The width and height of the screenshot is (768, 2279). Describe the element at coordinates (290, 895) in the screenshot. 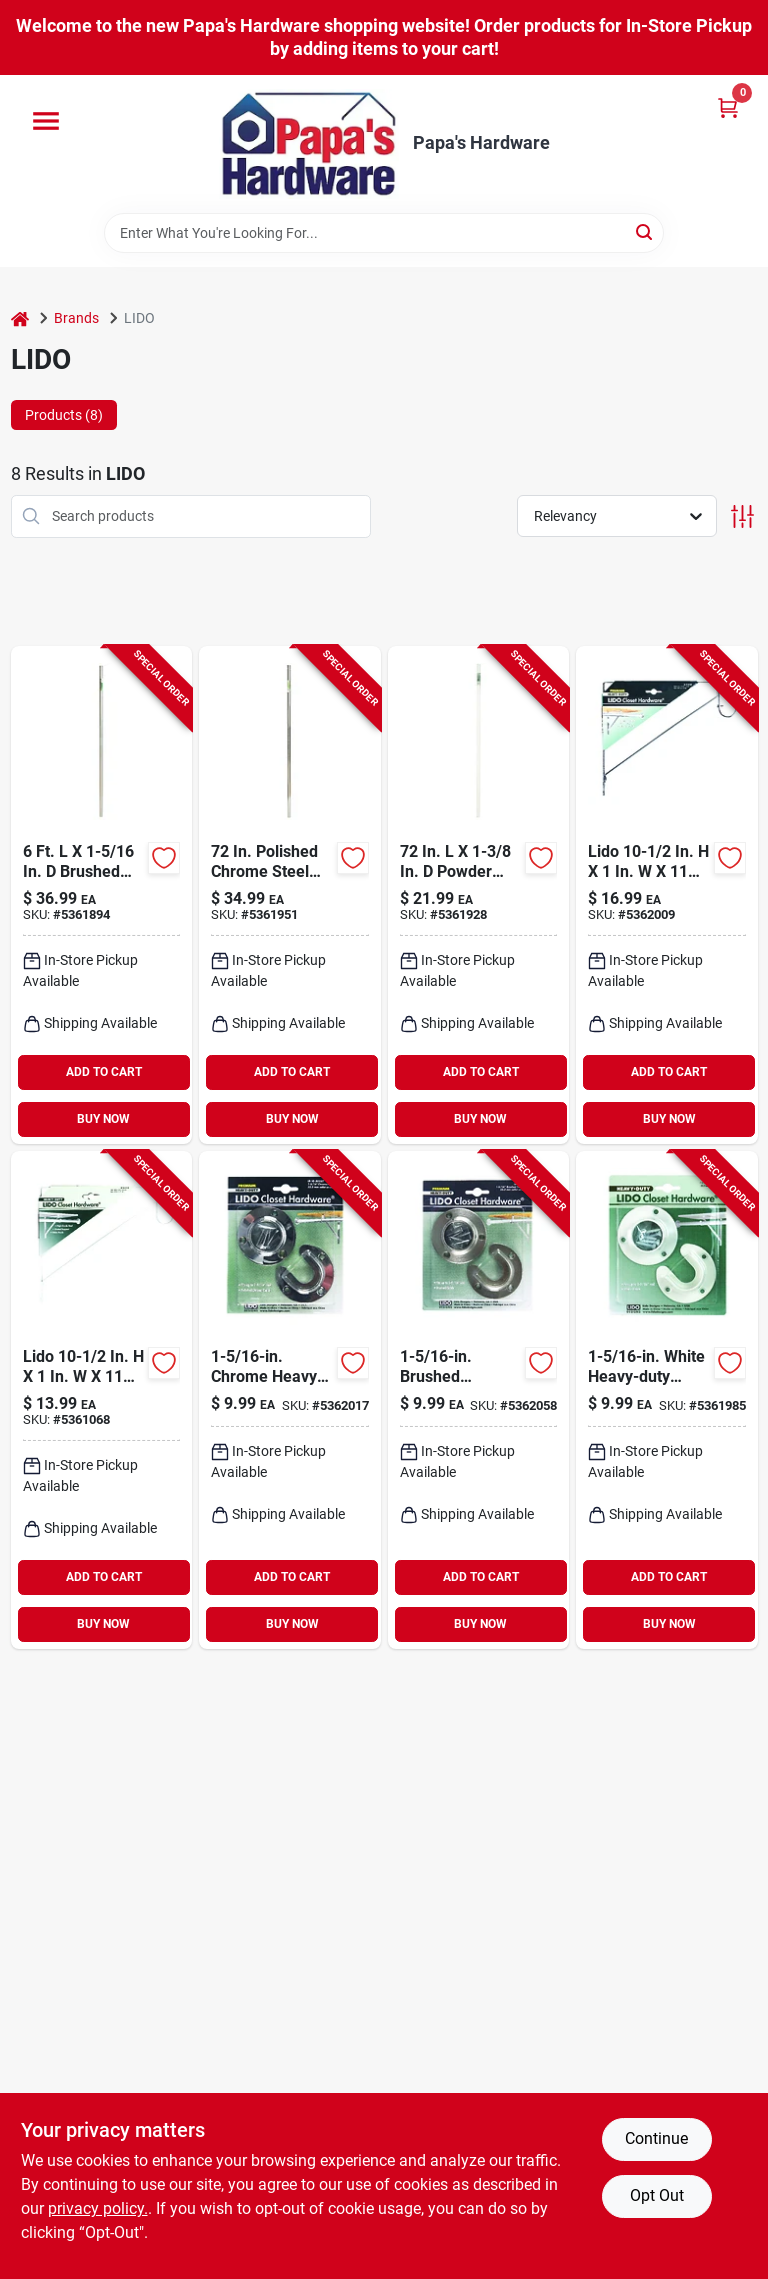

I see `[Go to lido-polished-chrome-steel-closet-rod-028705001351 product page]` at that location.